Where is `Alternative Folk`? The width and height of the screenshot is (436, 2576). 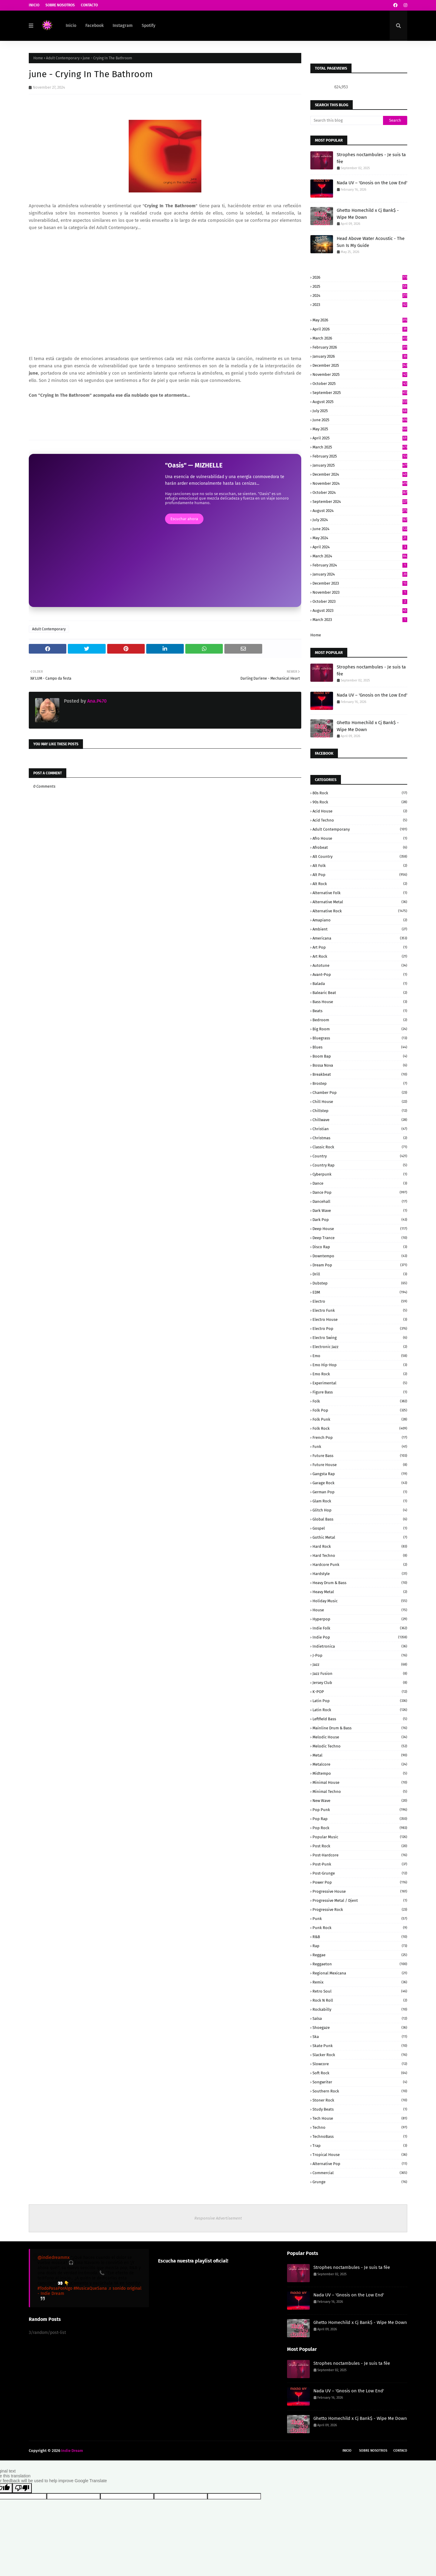 Alternative Folk is located at coordinates (359, 893).